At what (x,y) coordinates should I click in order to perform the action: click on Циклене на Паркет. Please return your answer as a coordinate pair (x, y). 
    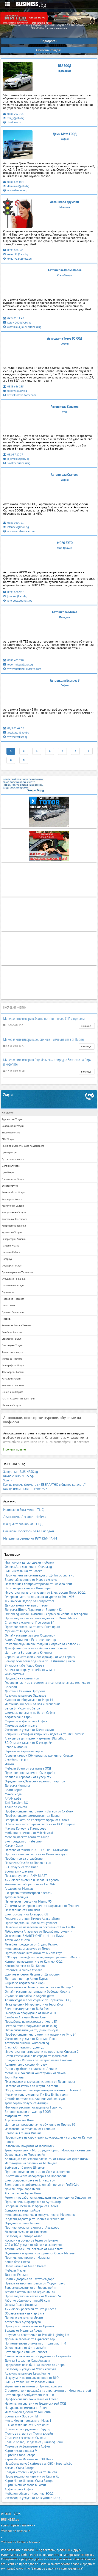
    Looking at the image, I should click on (12, 1391).